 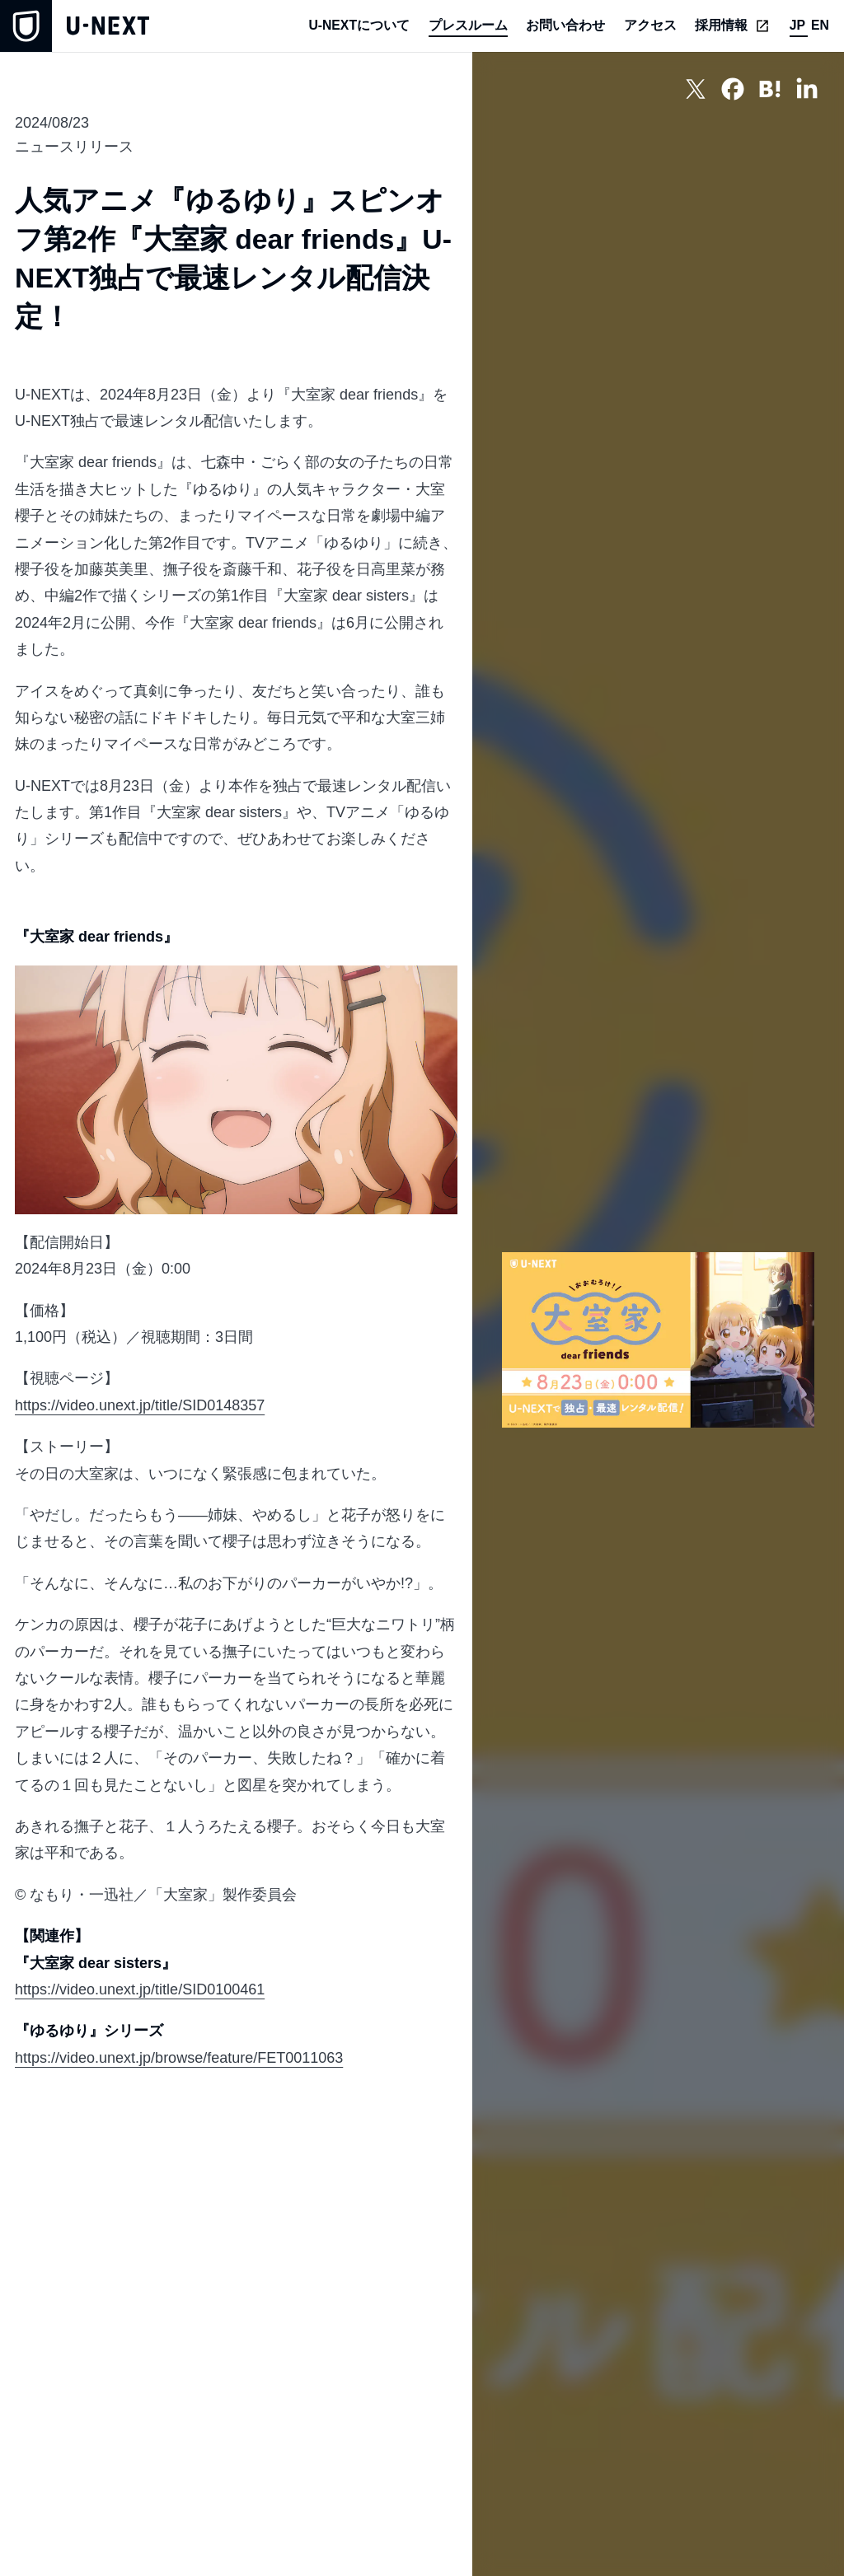 I want to click on [home], so click(x=74, y=26).